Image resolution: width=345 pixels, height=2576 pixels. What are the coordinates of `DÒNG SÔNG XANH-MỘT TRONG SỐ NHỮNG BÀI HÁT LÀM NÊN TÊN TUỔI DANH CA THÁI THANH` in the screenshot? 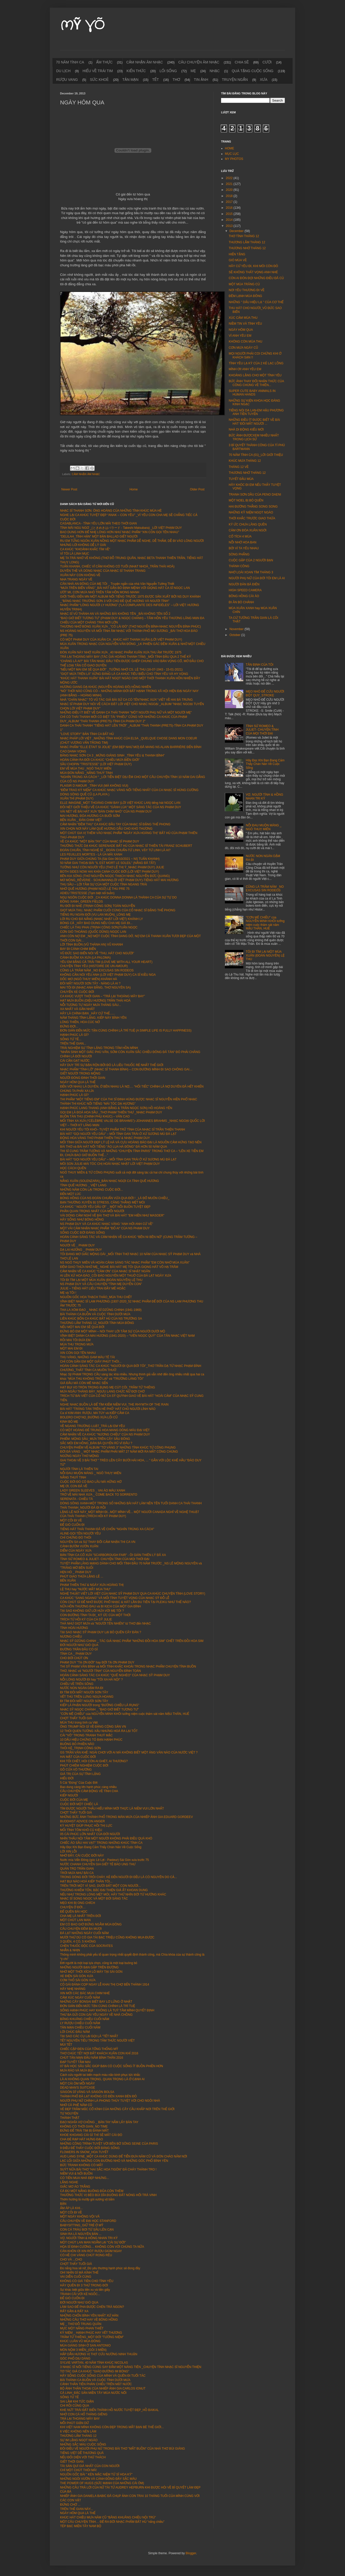 It's located at (131, 1503).